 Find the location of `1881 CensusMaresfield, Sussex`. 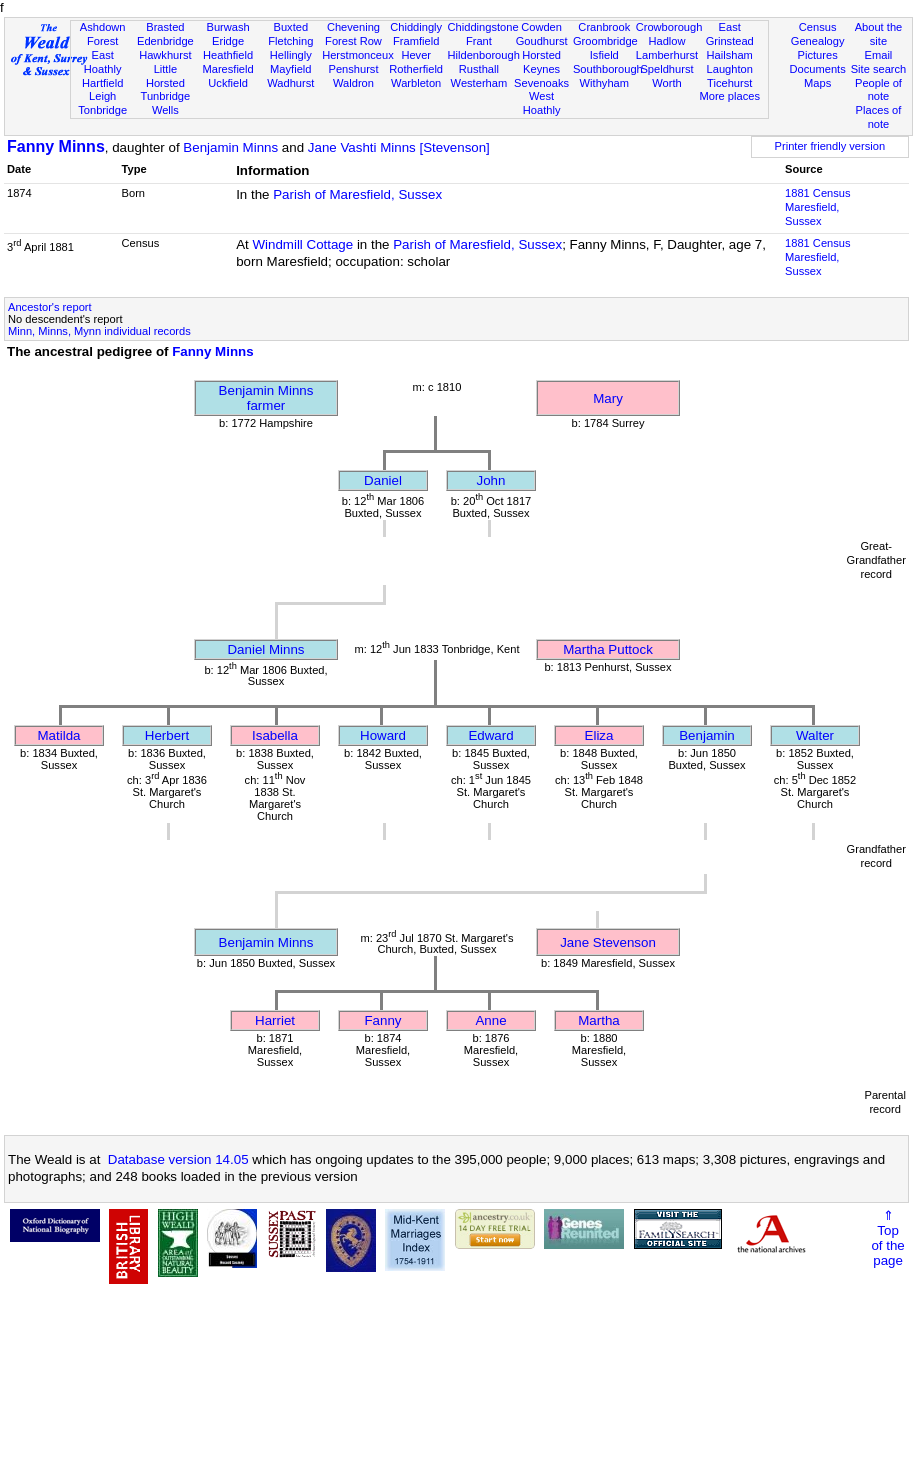

1881 CensusMaresfield, Sussex is located at coordinates (817, 207).